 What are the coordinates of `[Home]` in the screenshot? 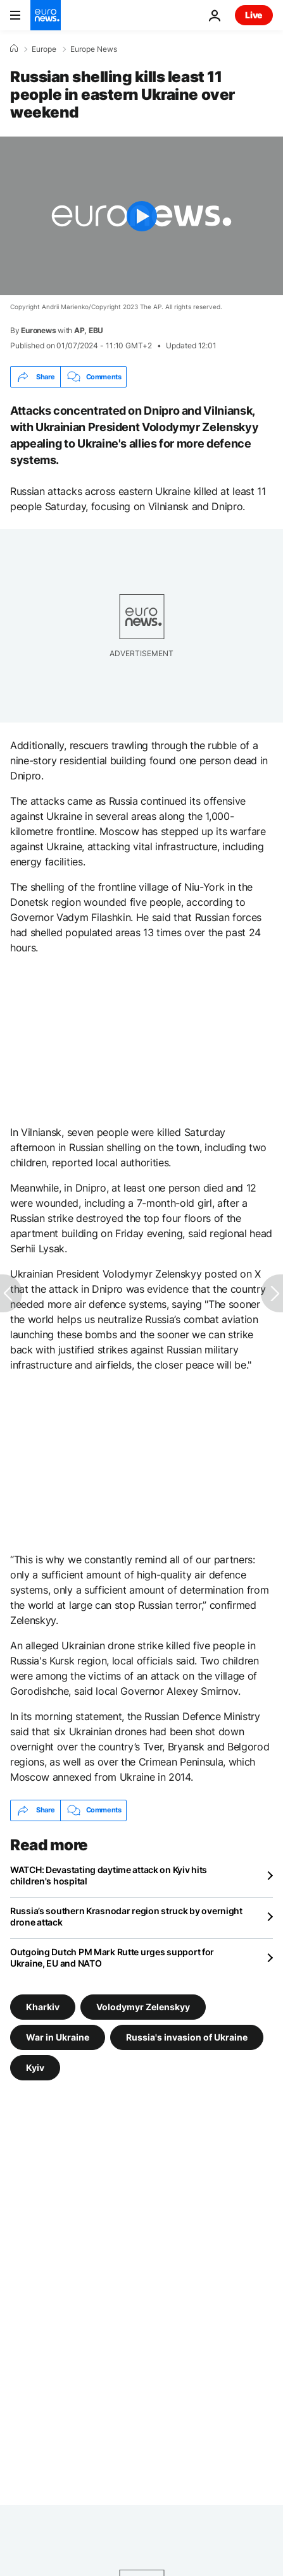 It's located at (14, 48).